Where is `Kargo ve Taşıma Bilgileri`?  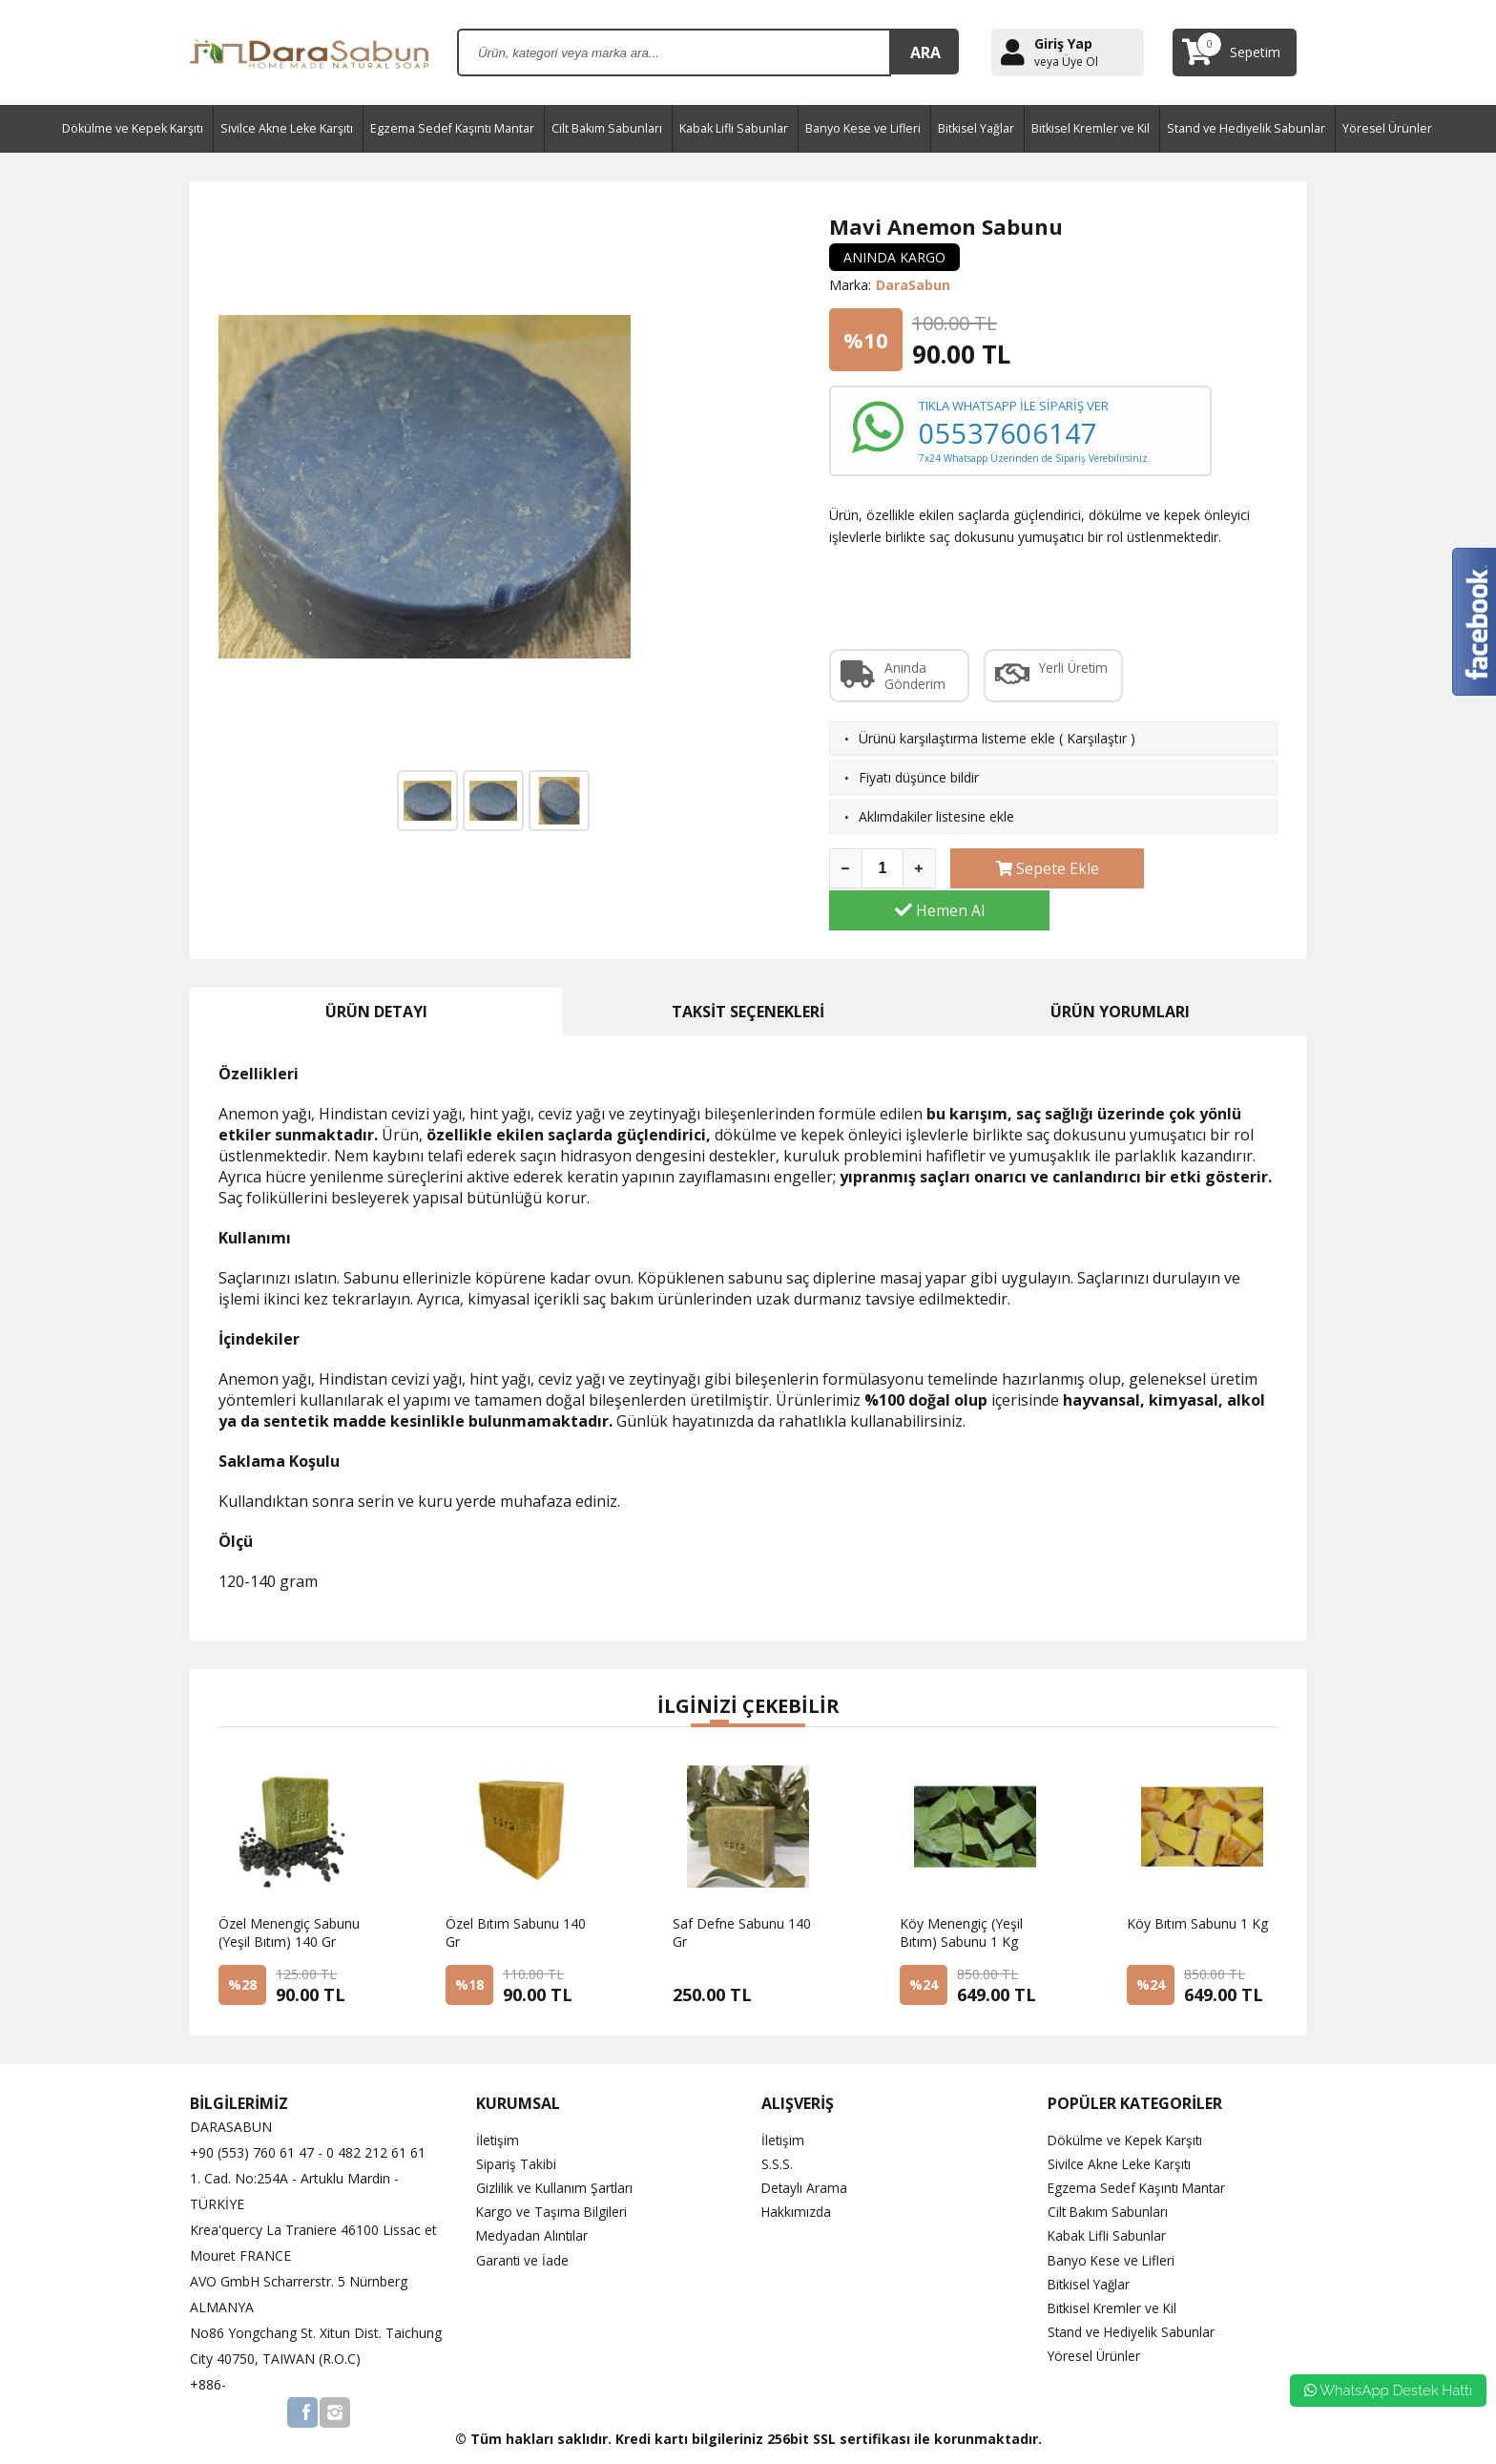 Kargo ve Taşıma Bilgileri is located at coordinates (552, 2170).